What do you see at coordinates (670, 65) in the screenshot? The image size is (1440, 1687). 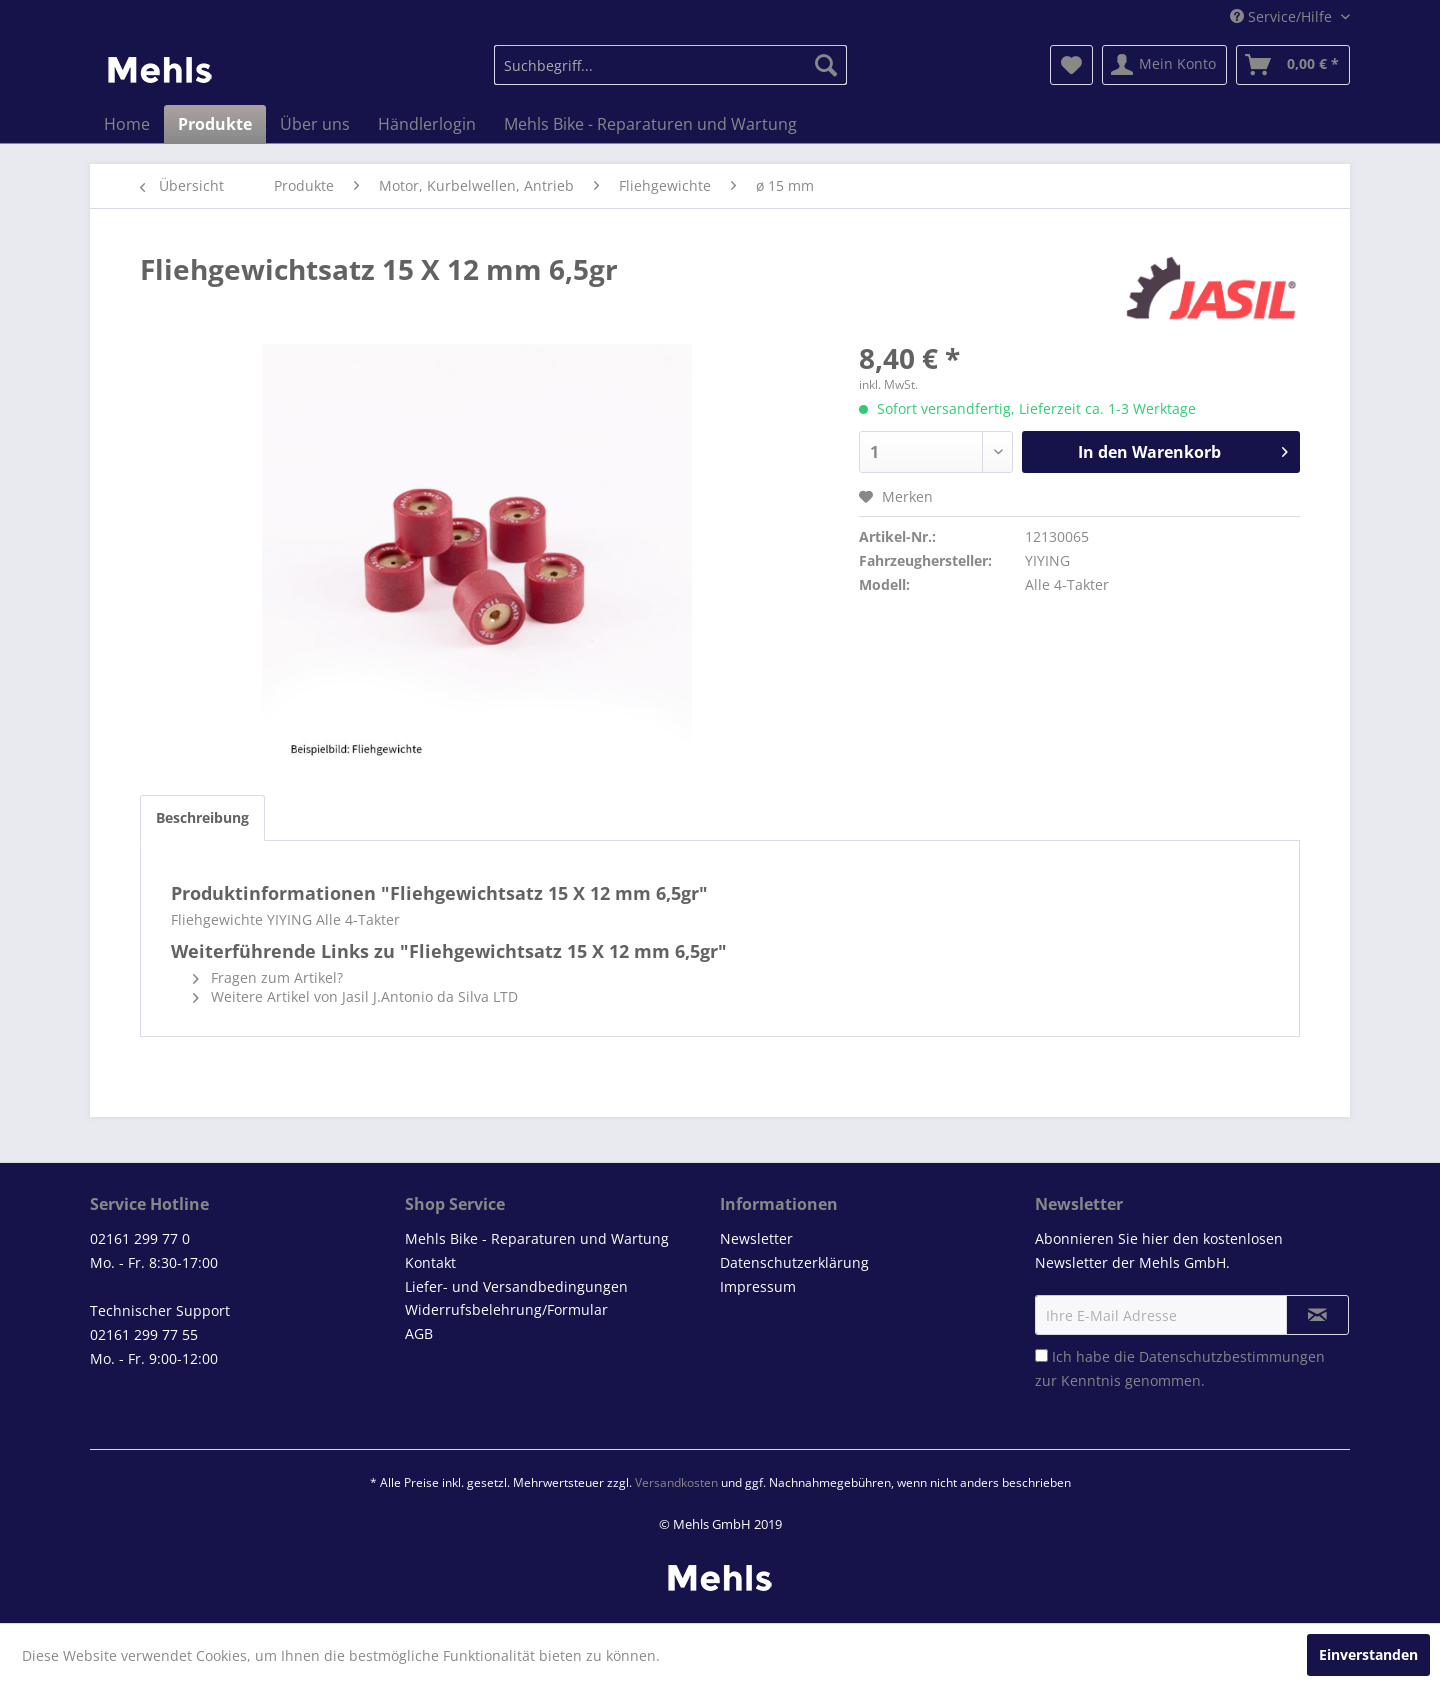 I see `[menuitem]` at bounding box center [670, 65].